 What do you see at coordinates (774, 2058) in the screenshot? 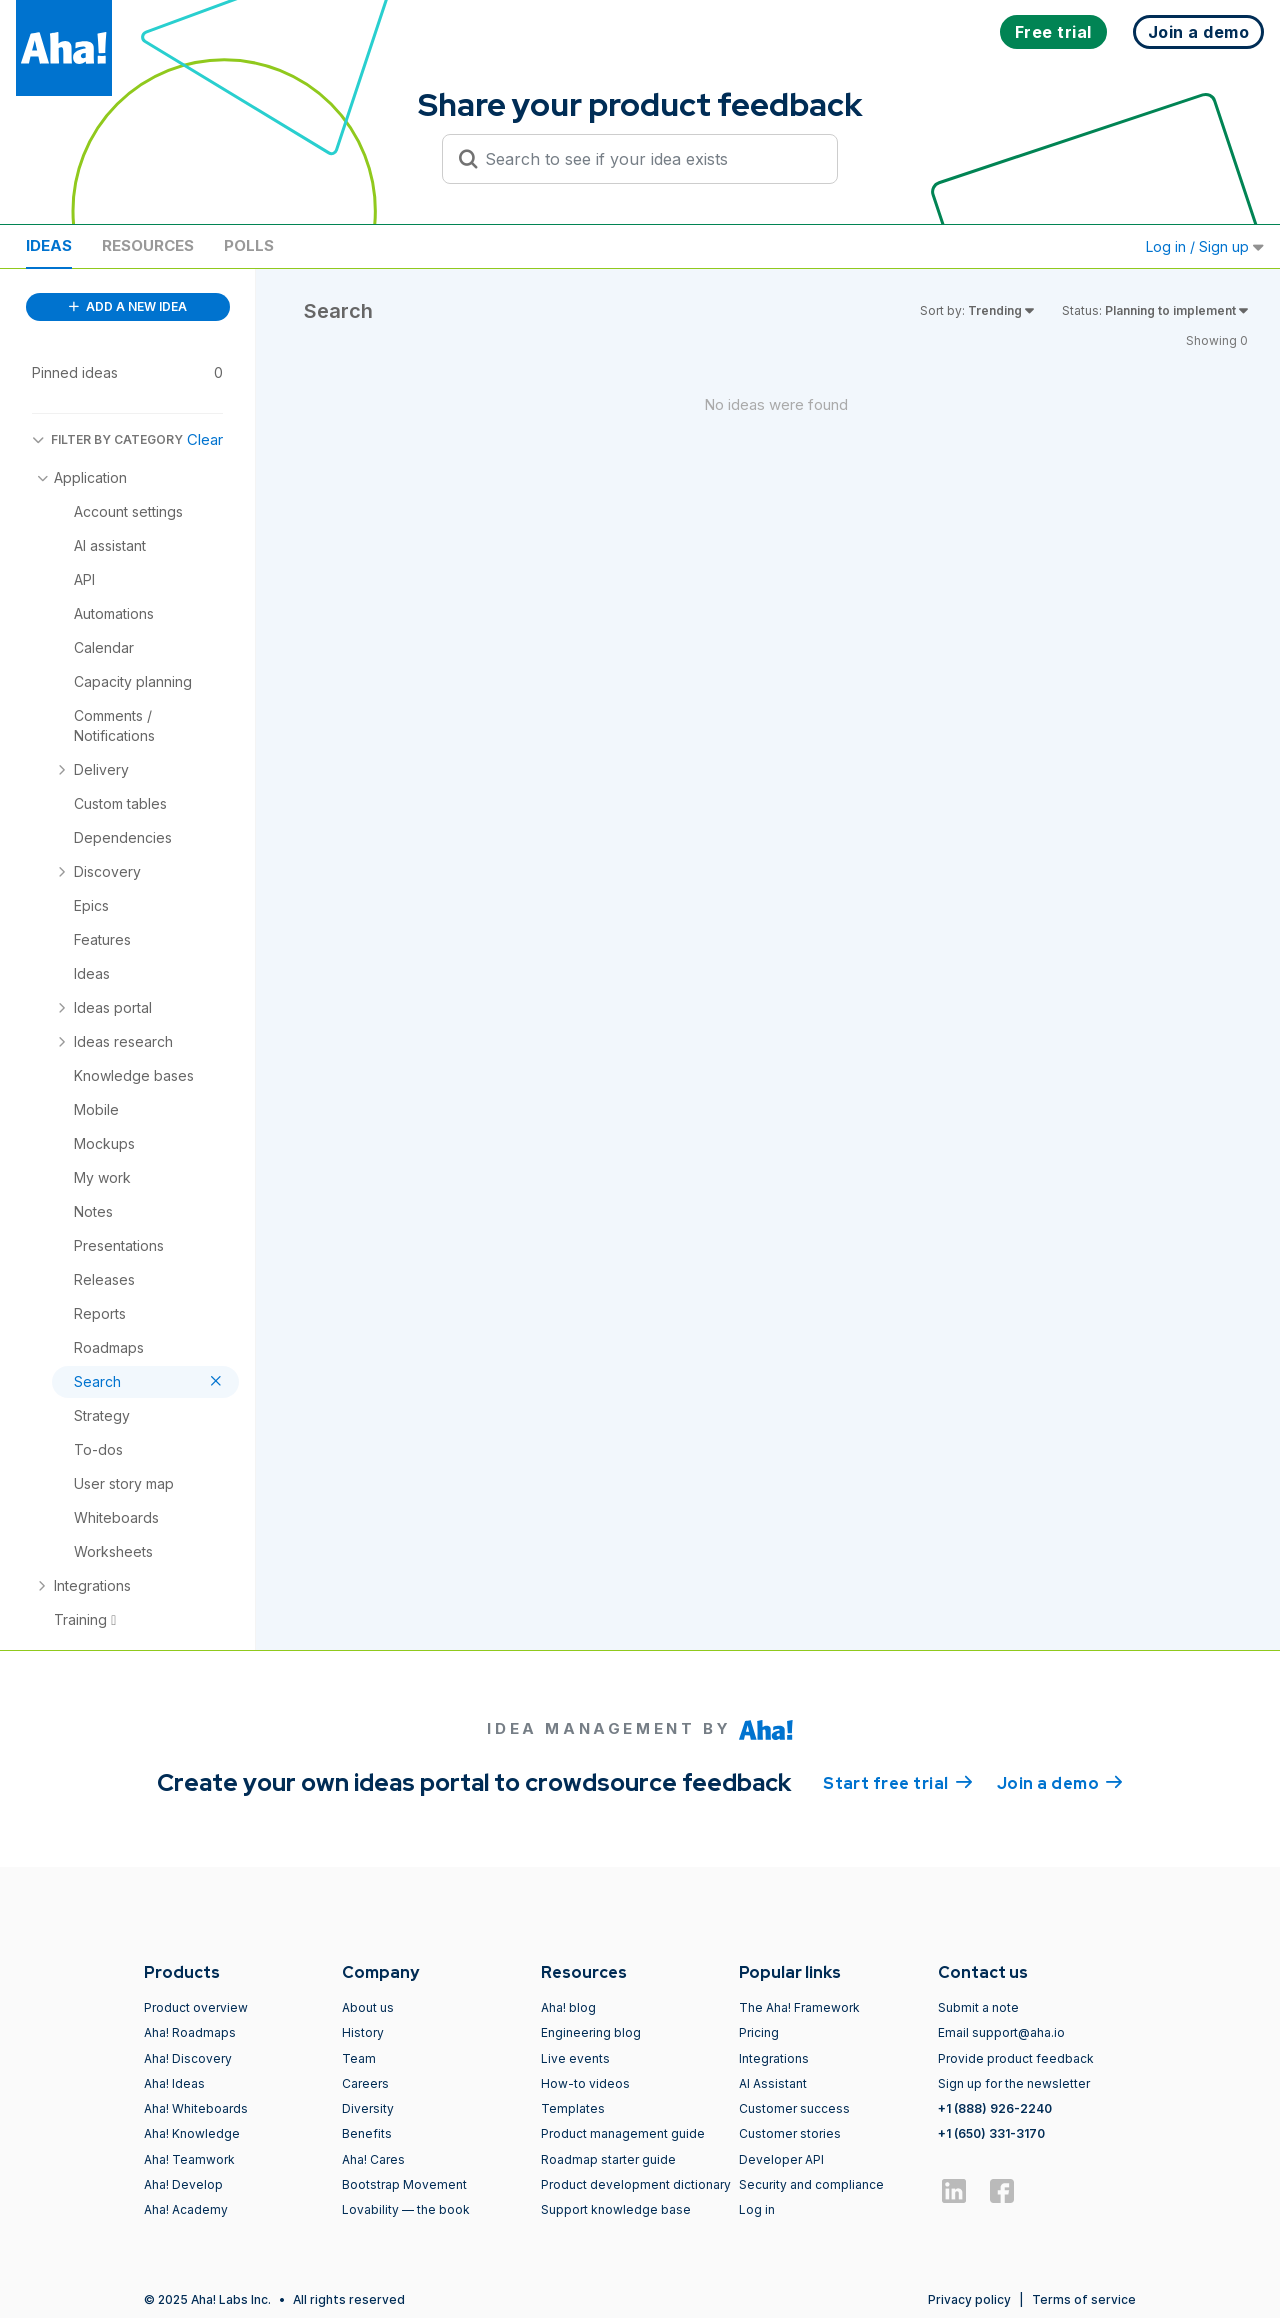
I see `Integrations` at bounding box center [774, 2058].